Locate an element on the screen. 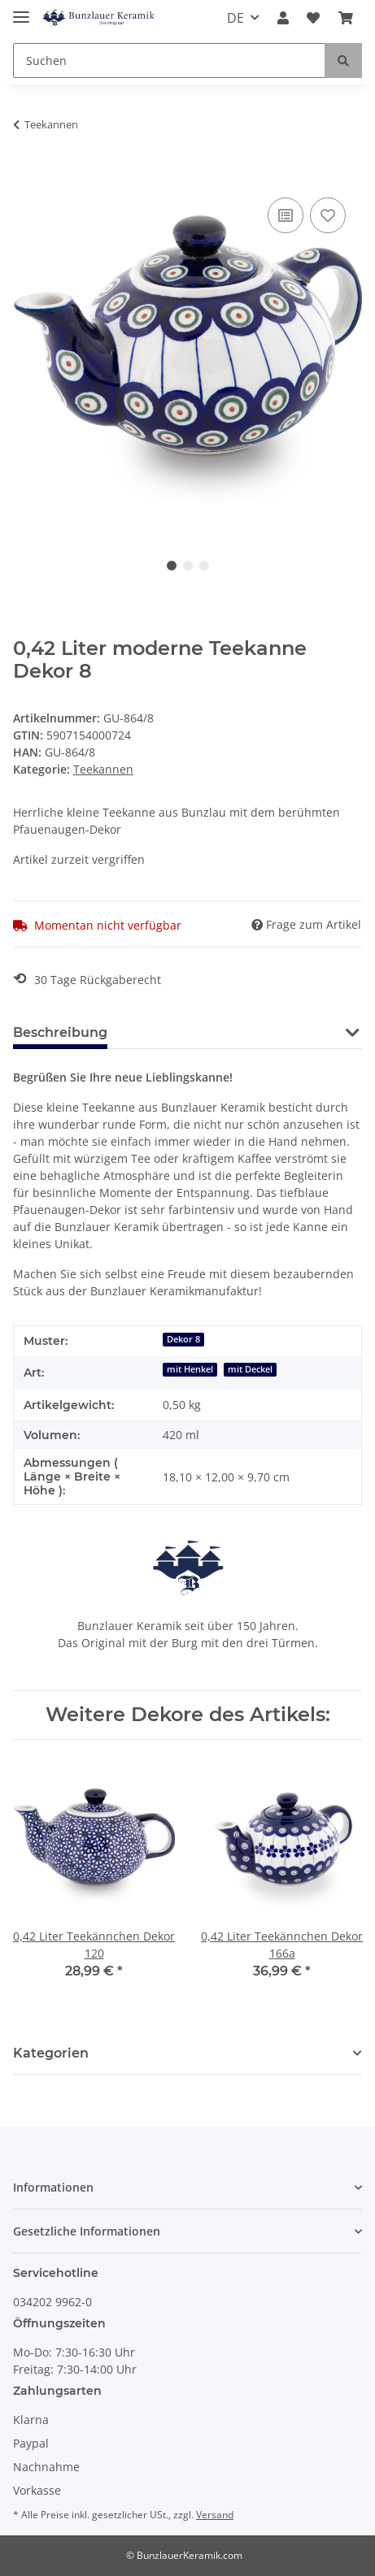 The width and height of the screenshot is (375, 2576). Kategorien [button] is located at coordinates (51, 2053).